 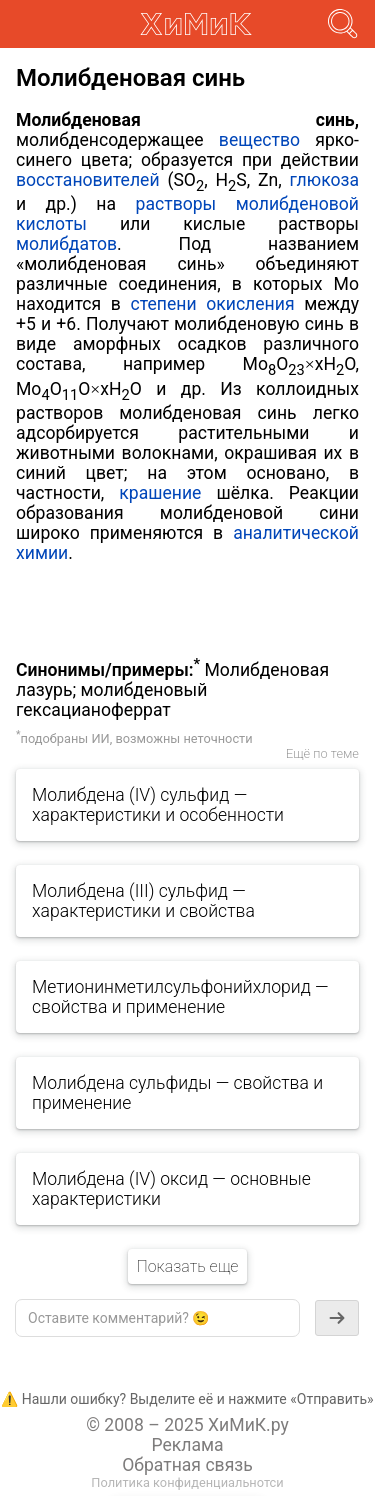 I want to click on Реклама, so click(x=187, y=1445).